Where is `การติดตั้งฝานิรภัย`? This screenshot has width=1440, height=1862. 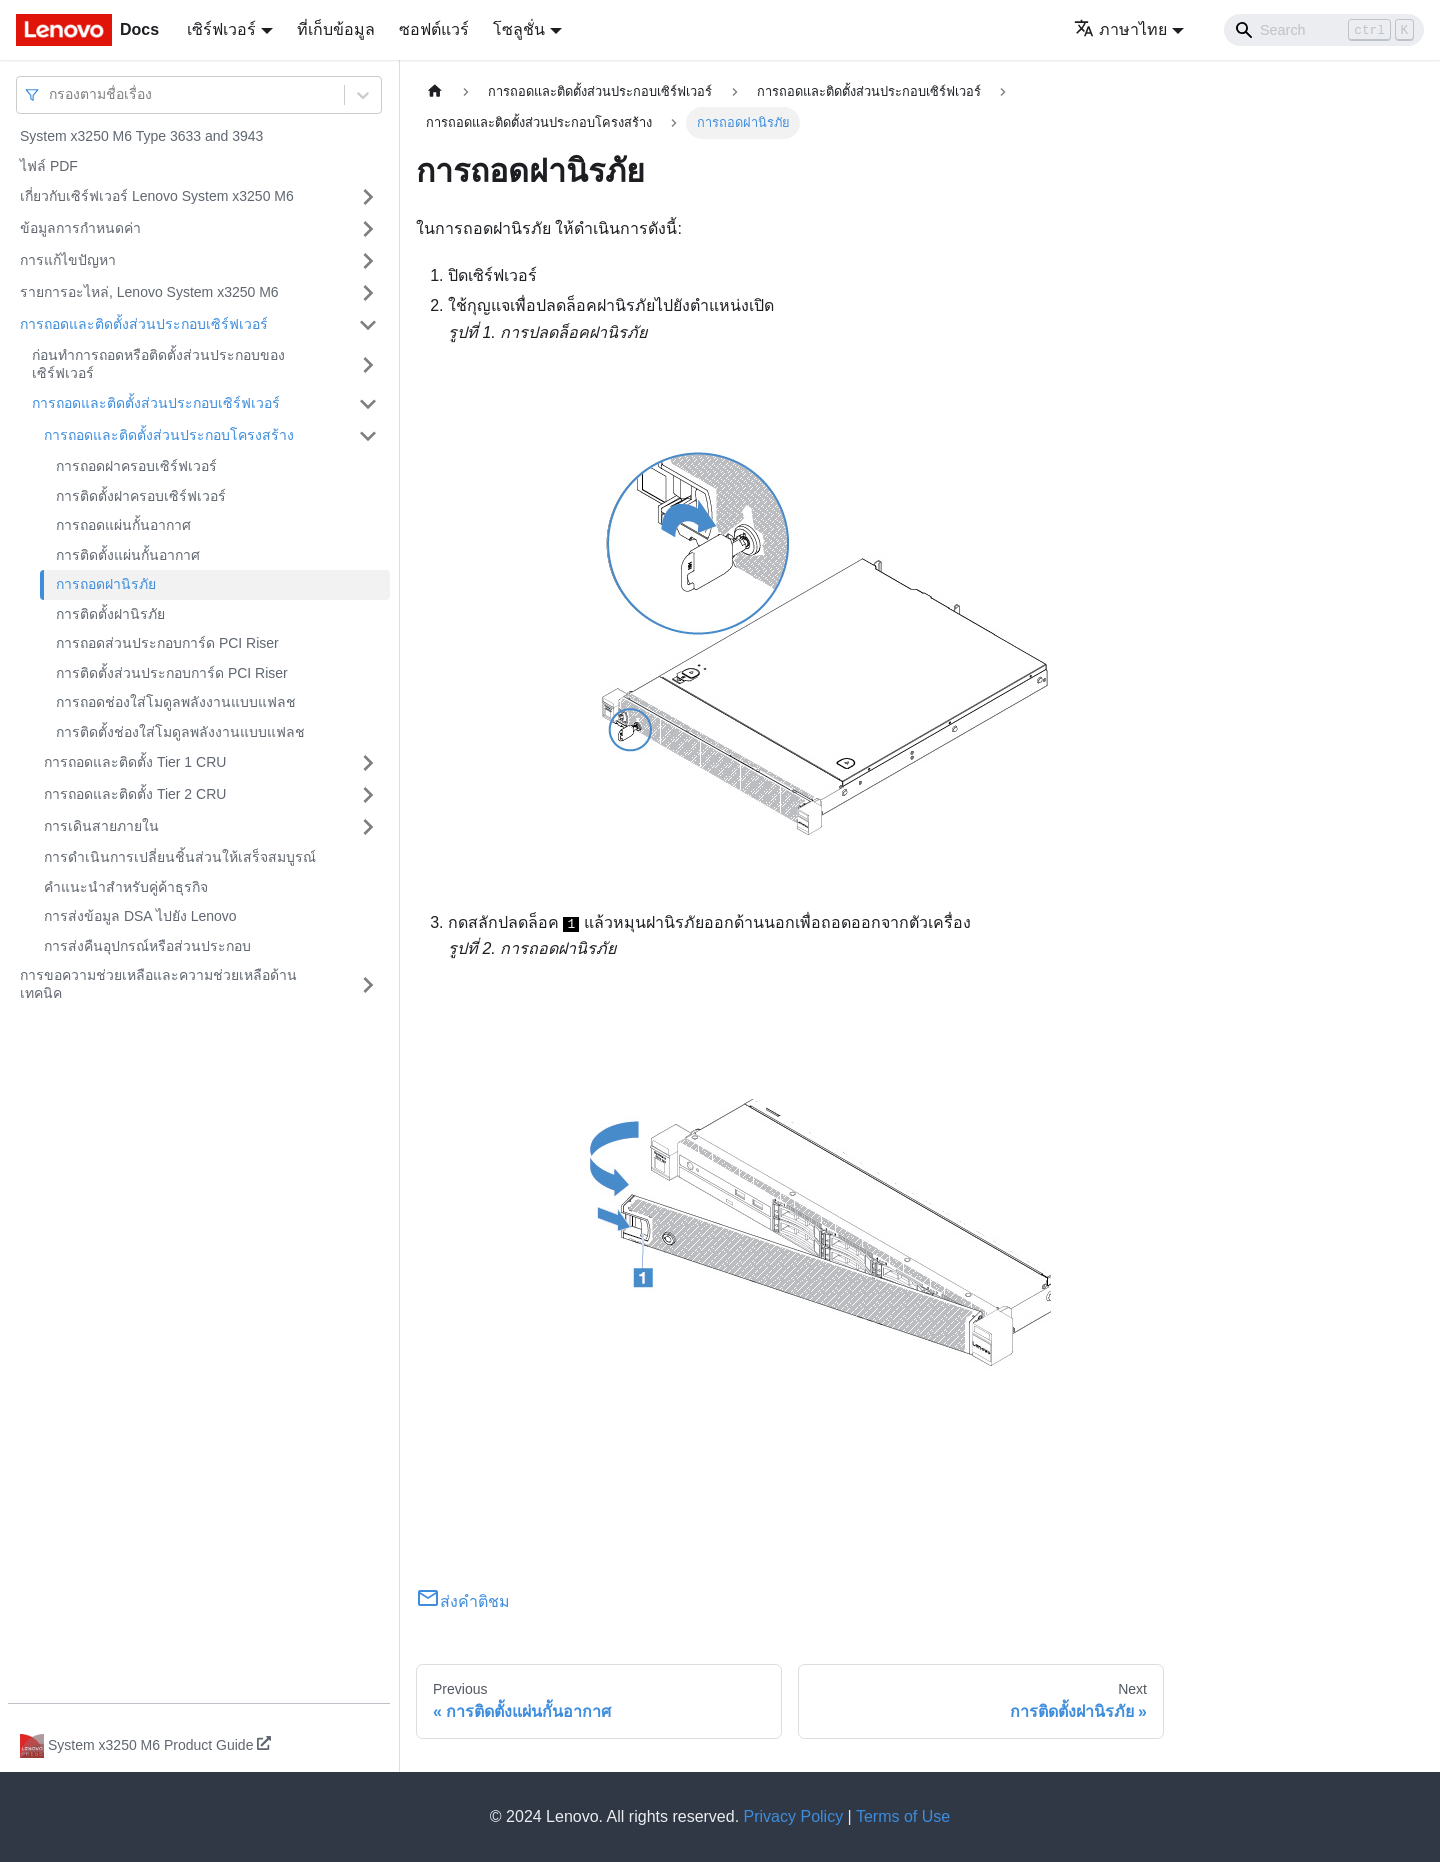
การติดตั้งฝานิรภัย is located at coordinates (110, 614).